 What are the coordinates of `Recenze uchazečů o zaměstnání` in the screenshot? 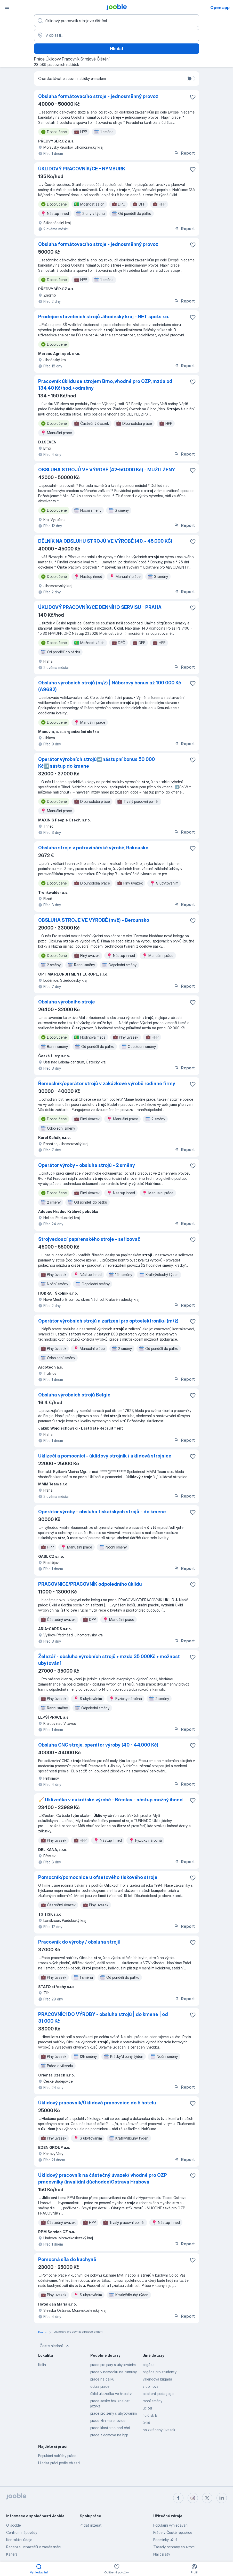 It's located at (33, 2547).